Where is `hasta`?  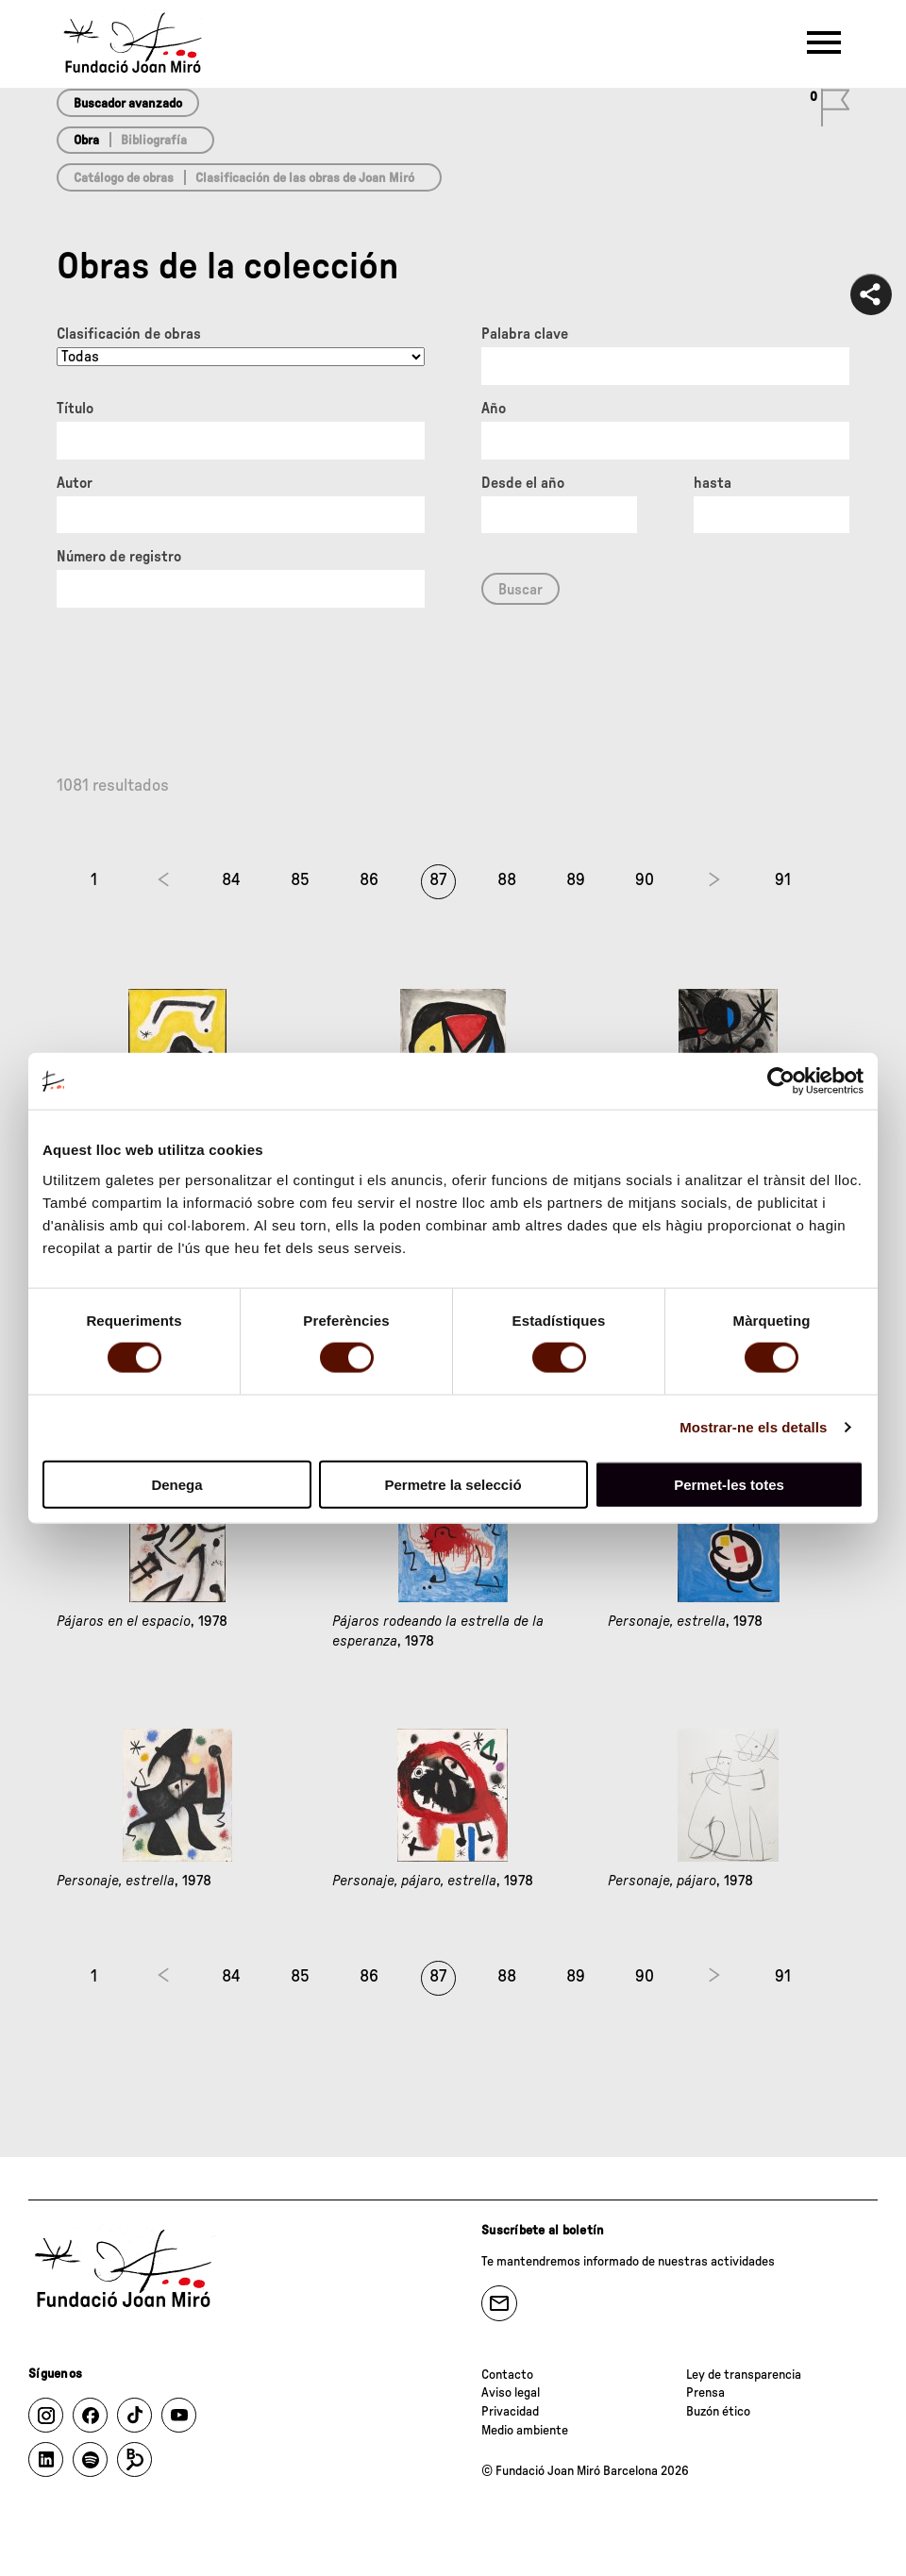
hasta is located at coordinates (712, 483).